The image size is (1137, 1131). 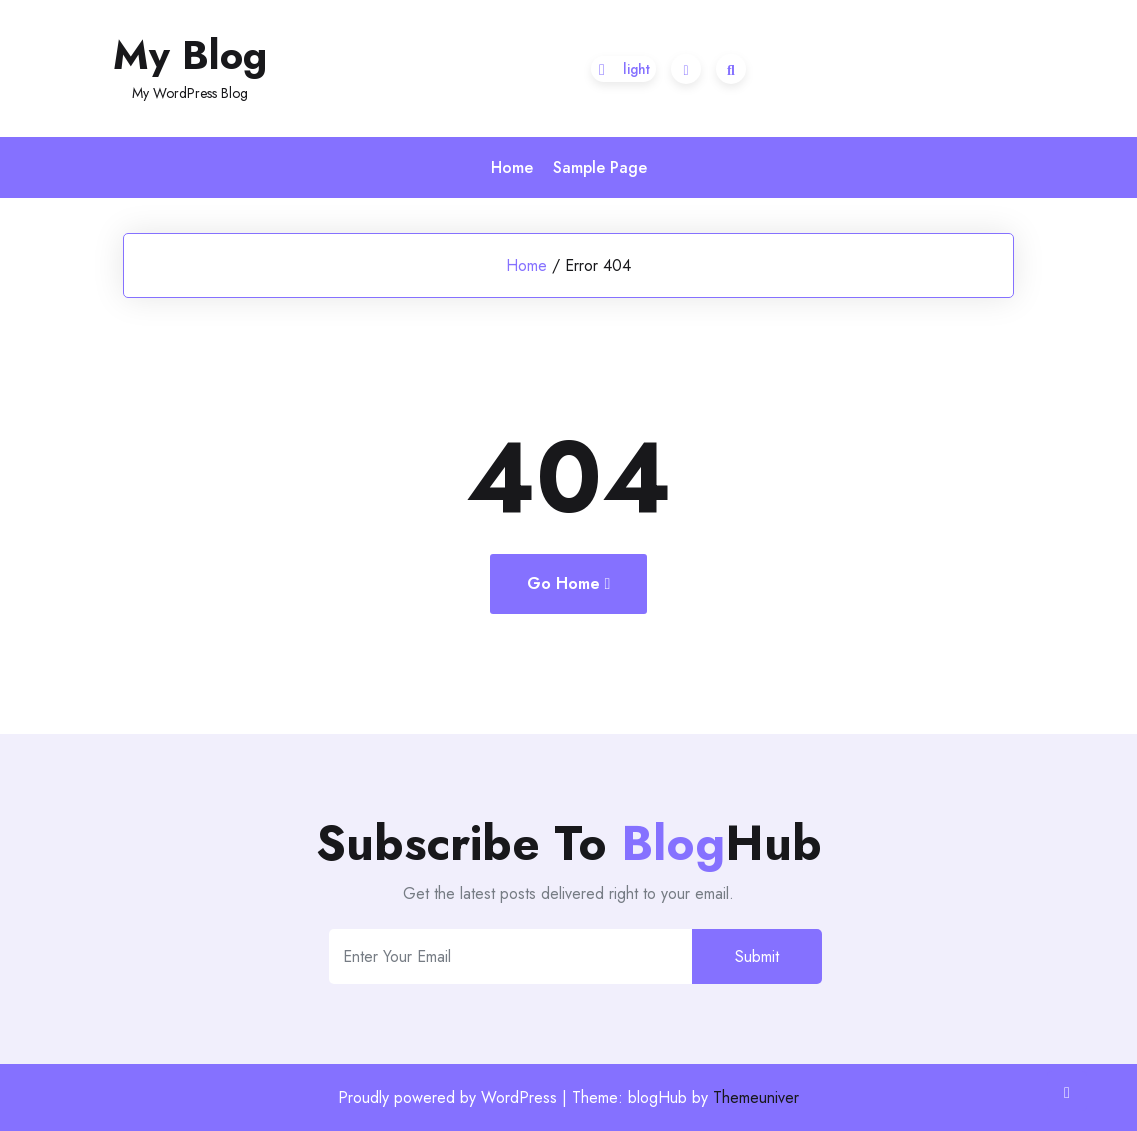 I want to click on Themeuniver, so click(x=756, y=1097).